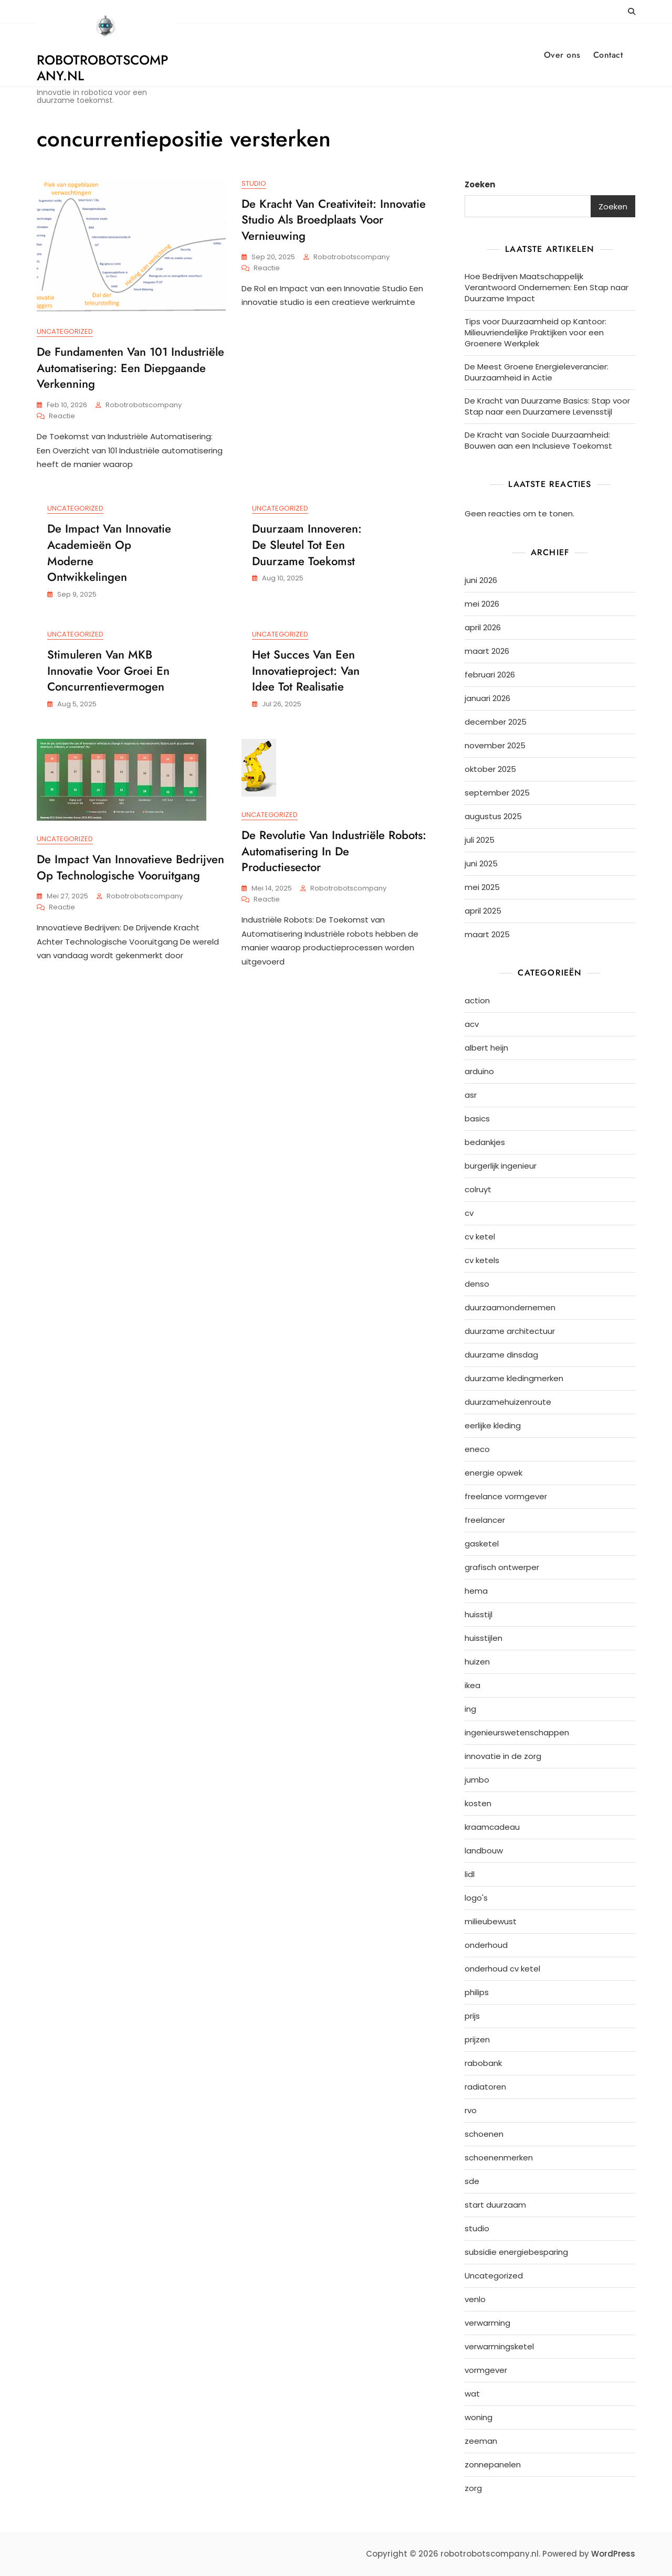 The width and height of the screenshot is (672, 2576). What do you see at coordinates (485, 2086) in the screenshot?
I see `radiatoren` at bounding box center [485, 2086].